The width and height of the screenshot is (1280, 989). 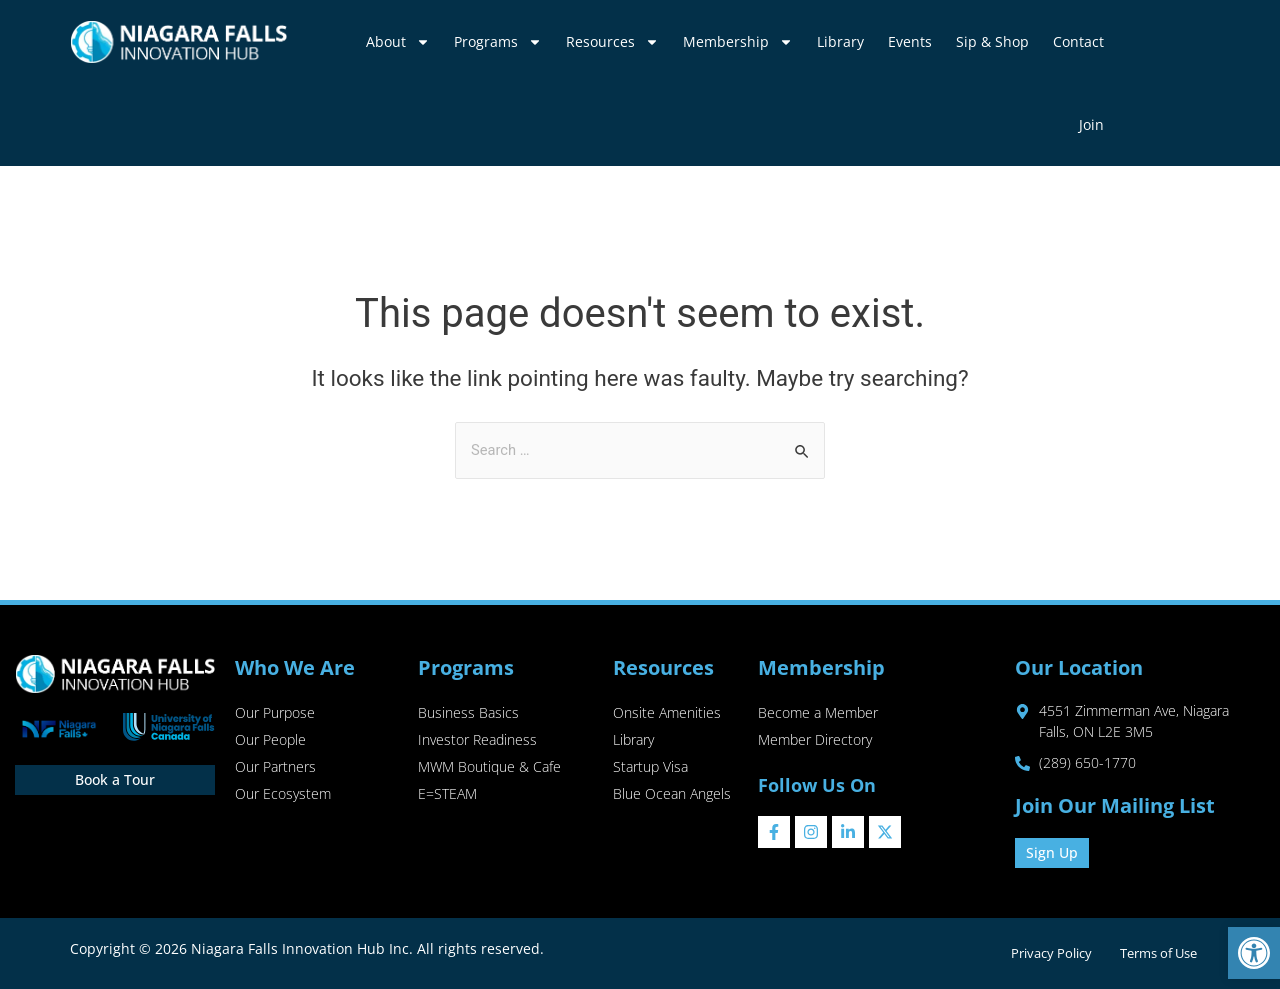 I want to click on Business Basics, so click(x=468, y=713).